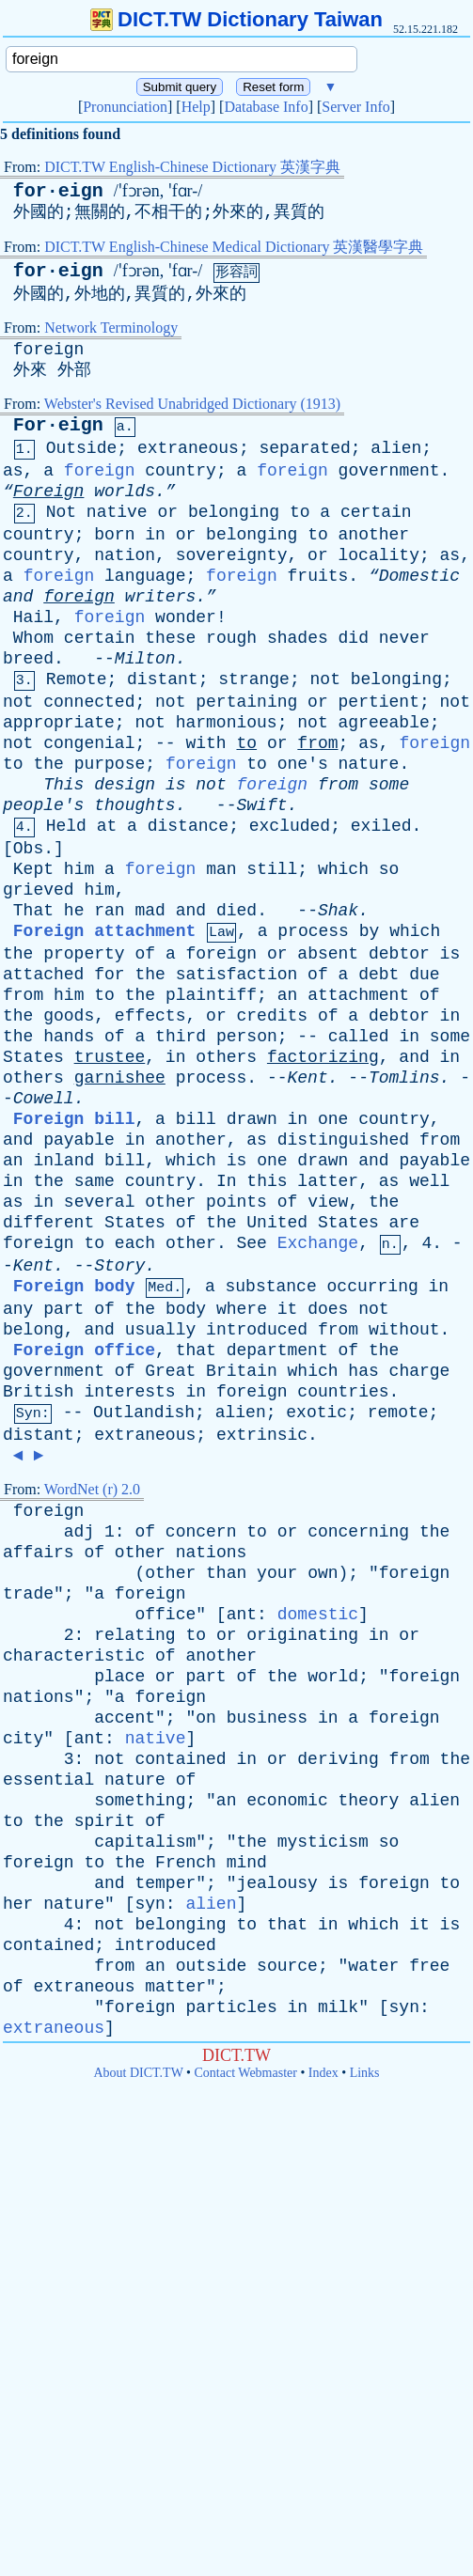  What do you see at coordinates (271, 1286) in the screenshot?
I see `substance` at bounding box center [271, 1286].